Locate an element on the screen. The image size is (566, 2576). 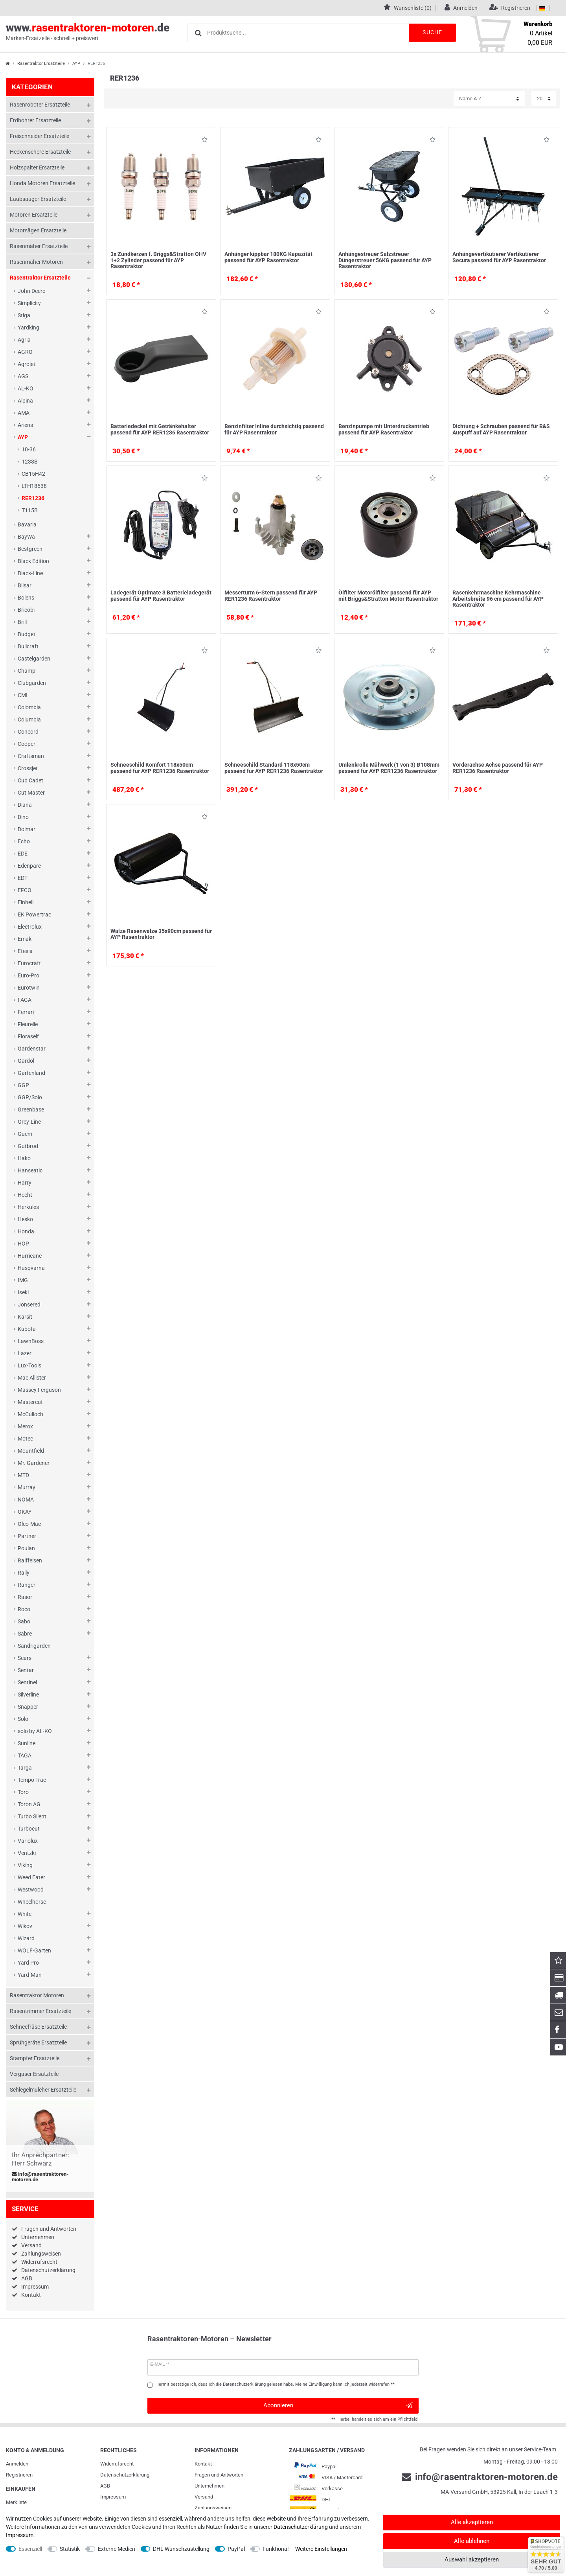
Wizard is located at coordinates (26, 1938).